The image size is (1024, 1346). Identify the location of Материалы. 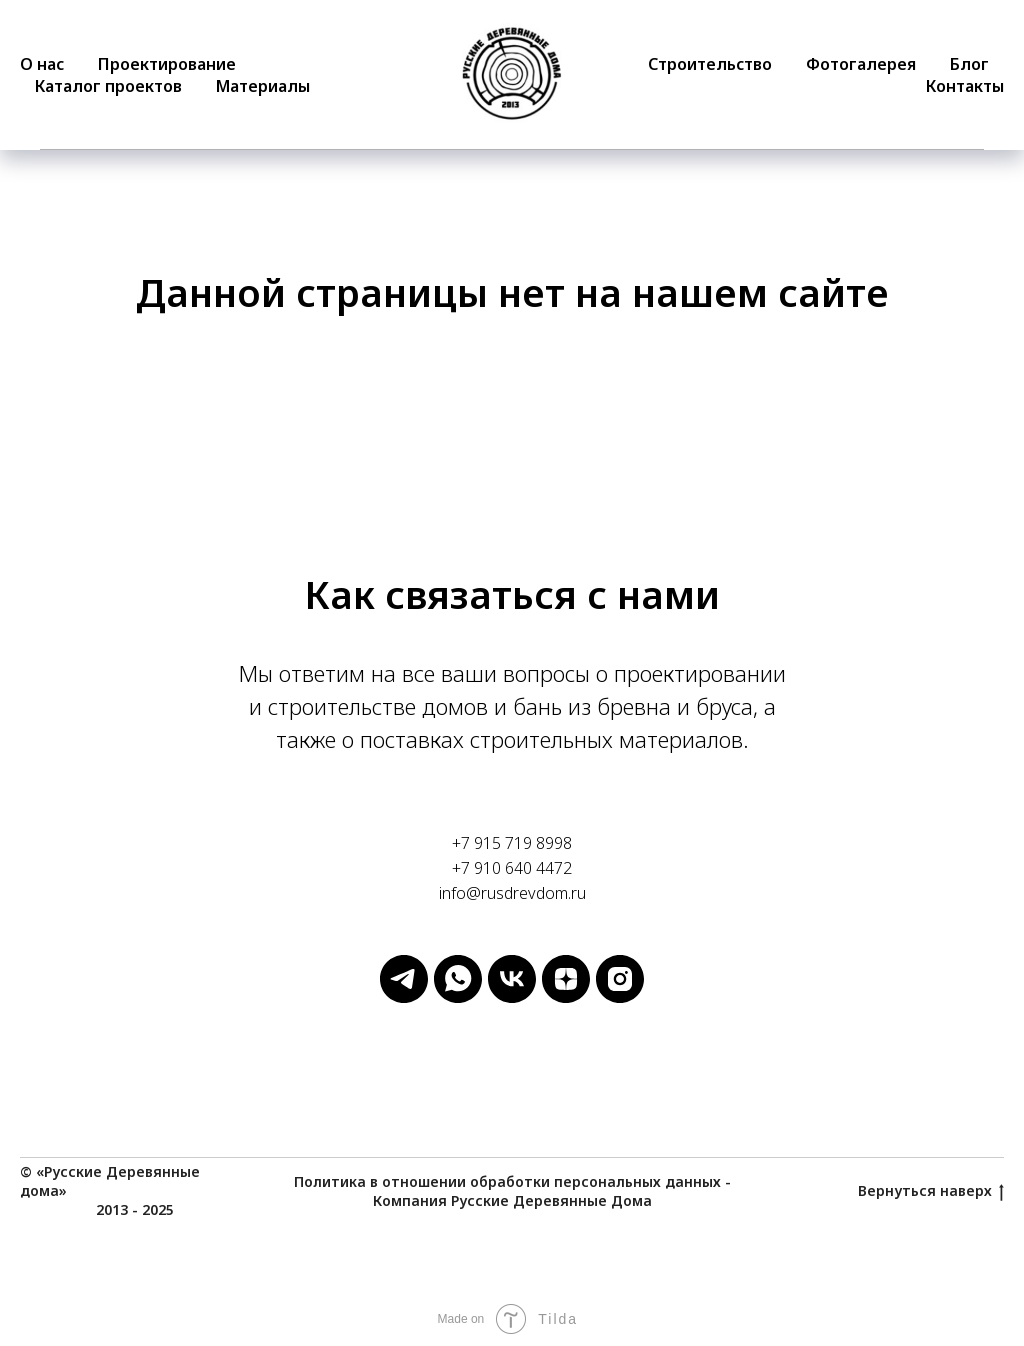
(263, 86).